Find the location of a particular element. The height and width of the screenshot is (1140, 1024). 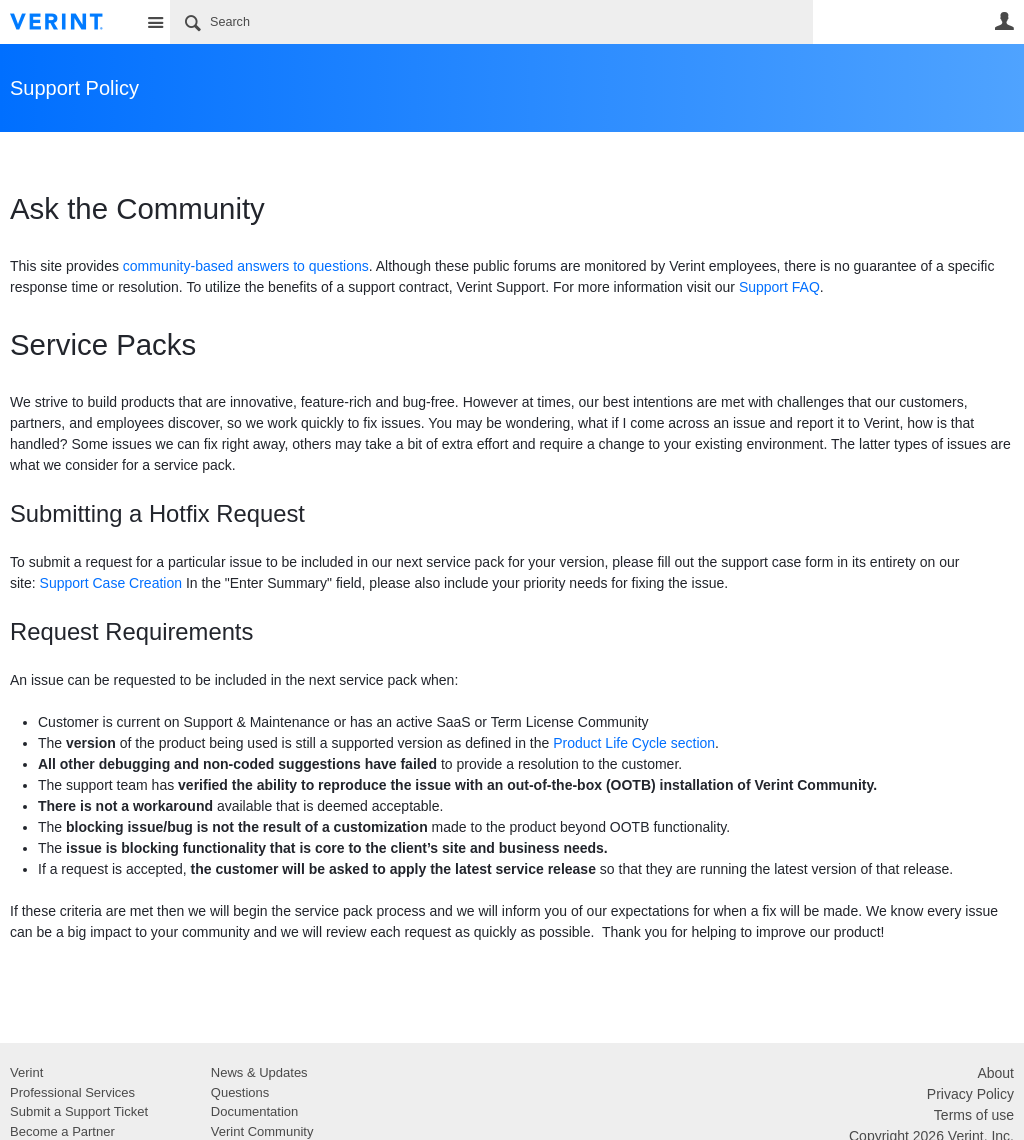

About is located at coordinates (995, 1073).